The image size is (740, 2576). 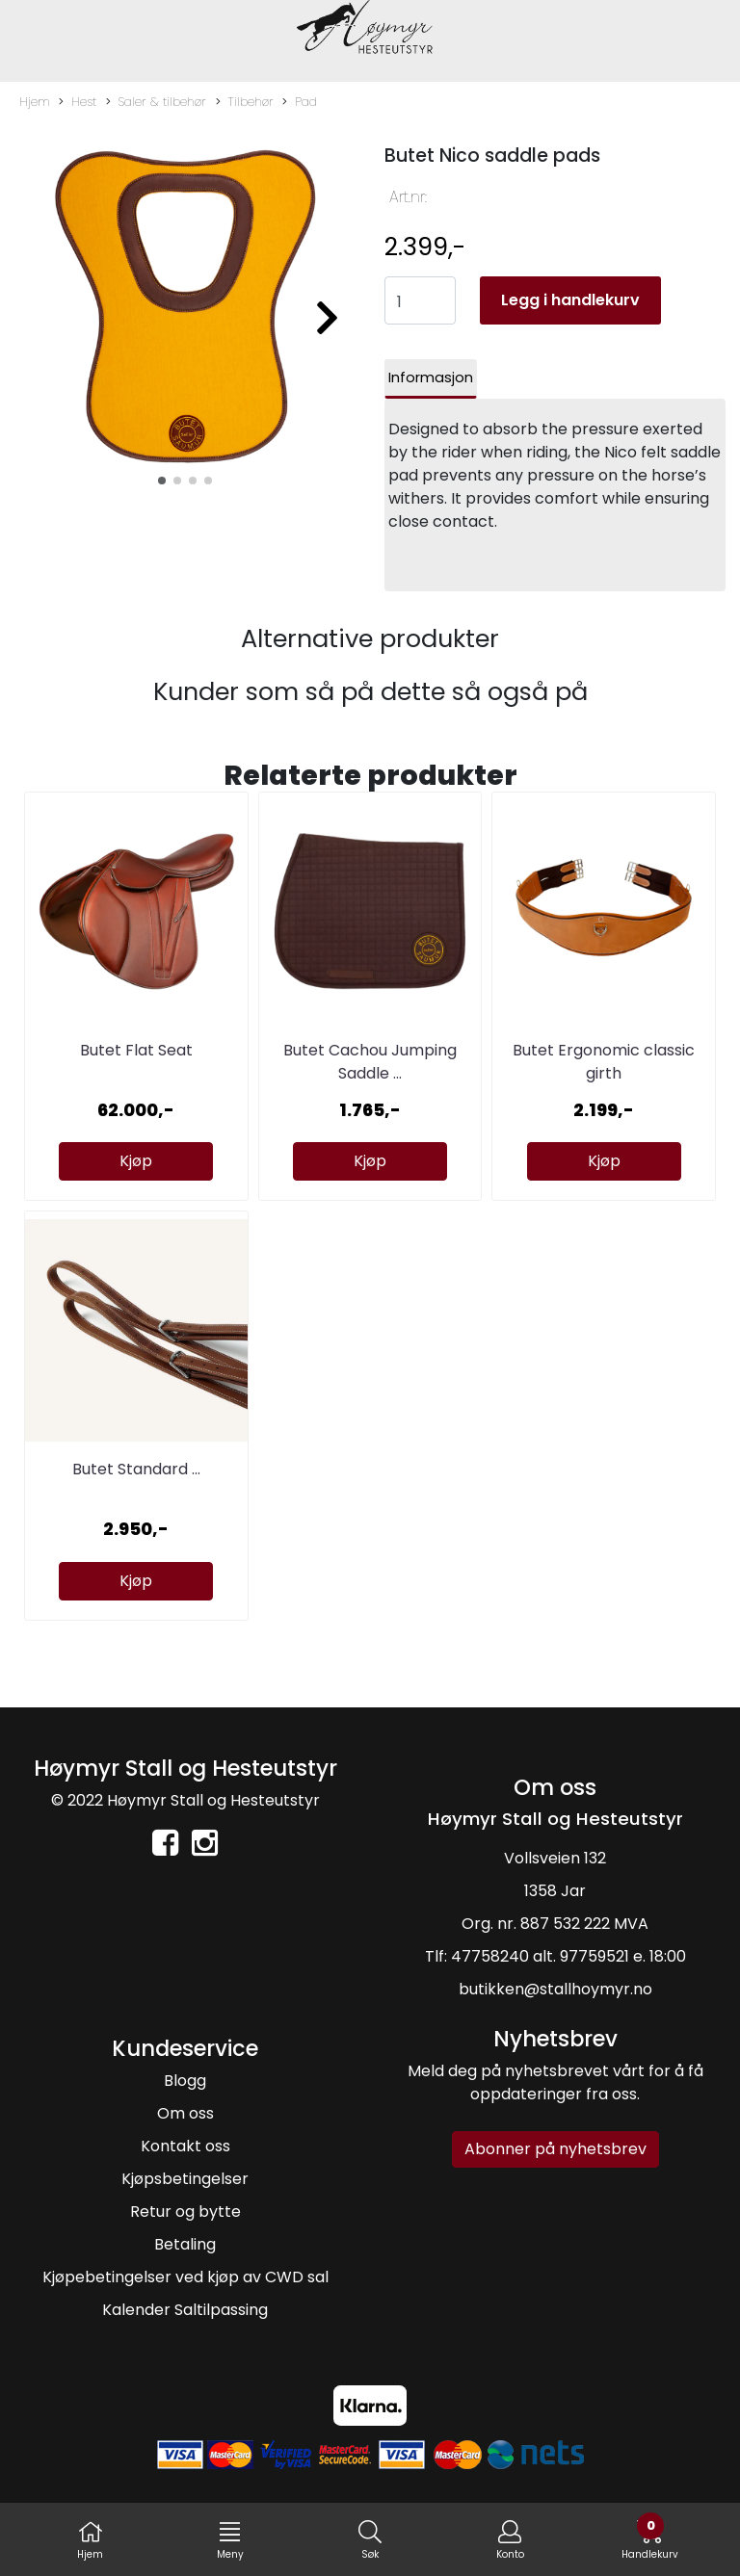 What do you see at coordinates (430, 377) in the screenshot?
I see `Informasjon [tab]` at bounding box center [430, 377].